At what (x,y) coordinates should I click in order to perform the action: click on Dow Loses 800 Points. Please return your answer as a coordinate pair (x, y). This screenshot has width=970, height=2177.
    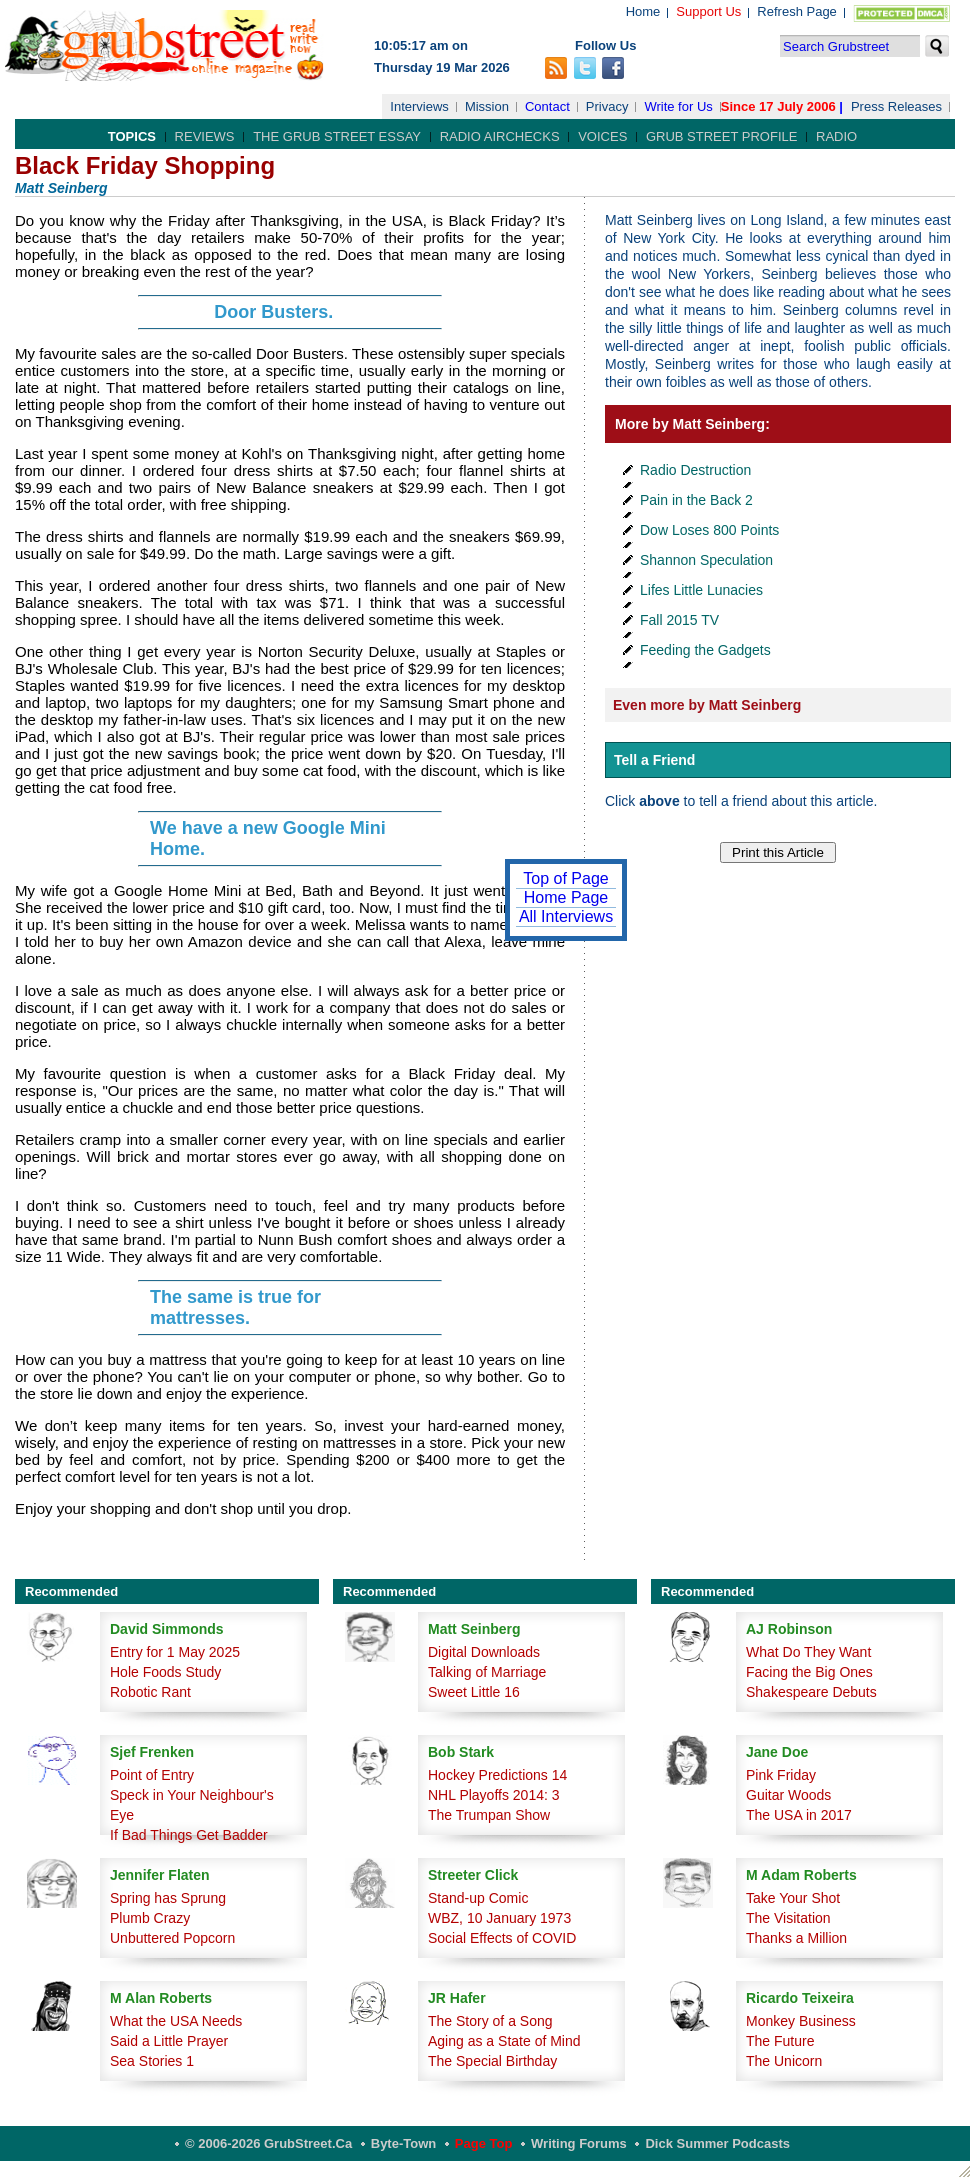
    Looking at the image, I should click on (709, 530).